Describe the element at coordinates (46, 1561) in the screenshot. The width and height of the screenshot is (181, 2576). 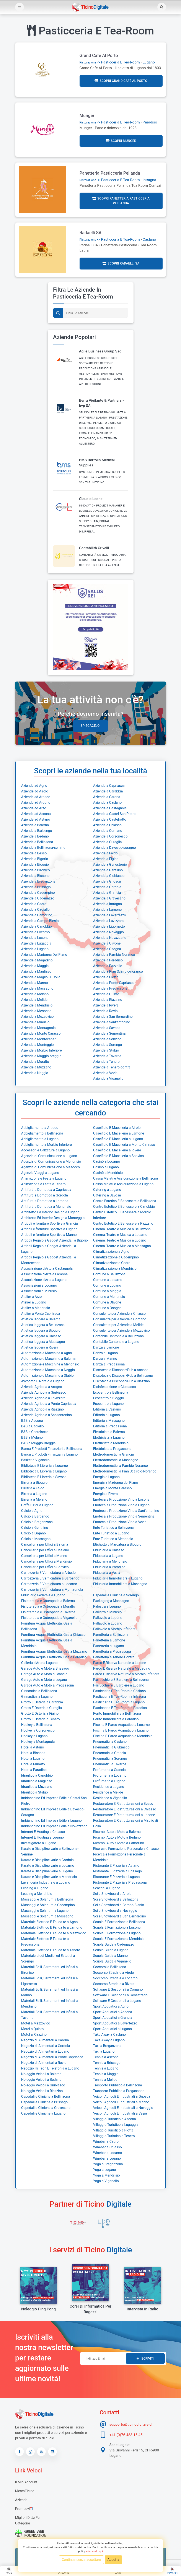
I see `Cancelleria per Uffici a Mendrisio` at that location.